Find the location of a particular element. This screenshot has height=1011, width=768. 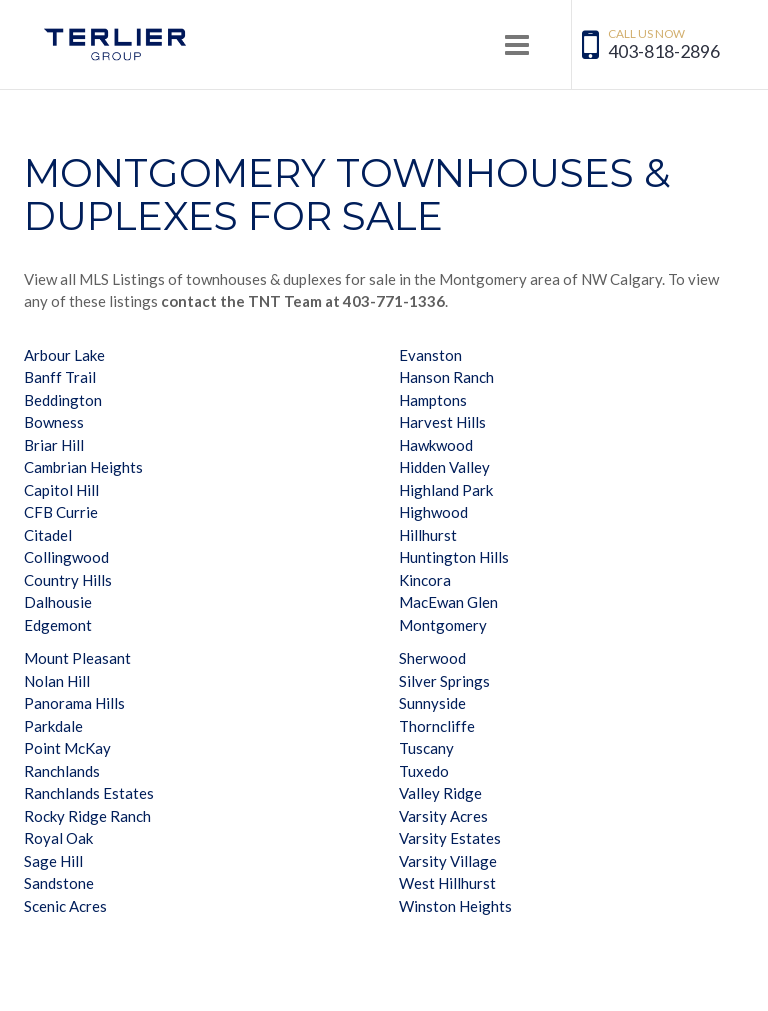

Briar Hill is located at coordinates (54, 445).